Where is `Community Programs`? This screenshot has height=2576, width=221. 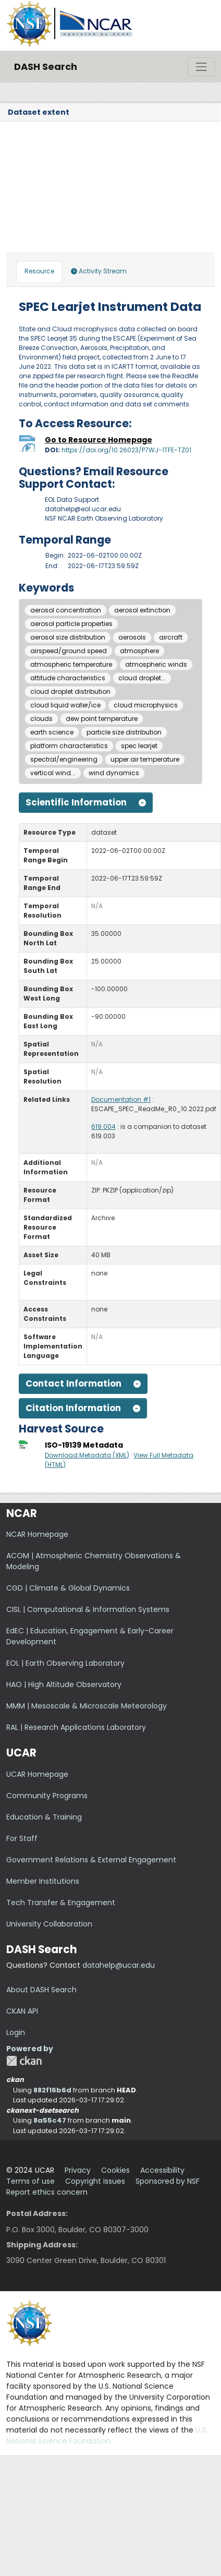 Community Programs is located at coordinates (47, 1795).